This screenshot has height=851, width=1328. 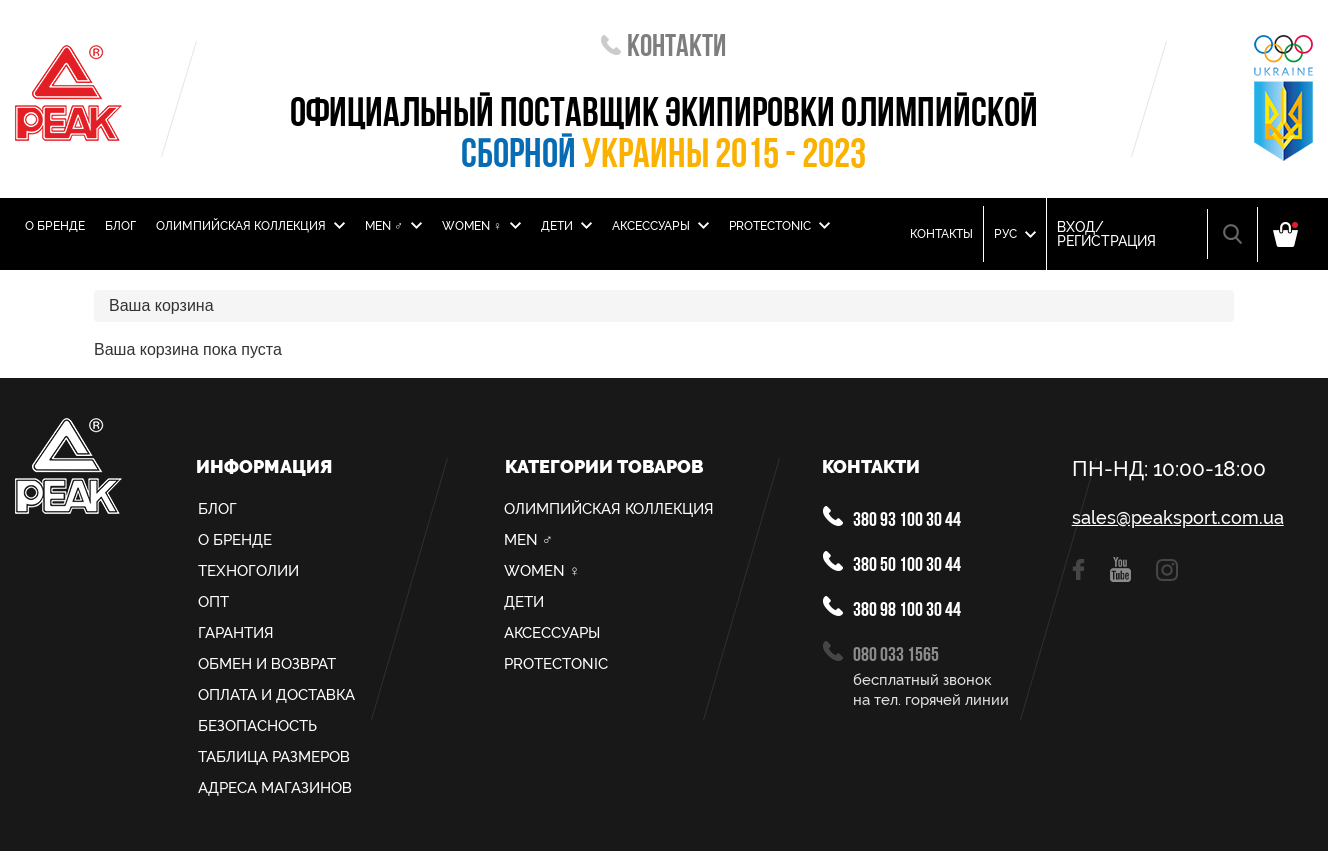 I want to click on Адреса магазинов, so click(x=275, y=788).